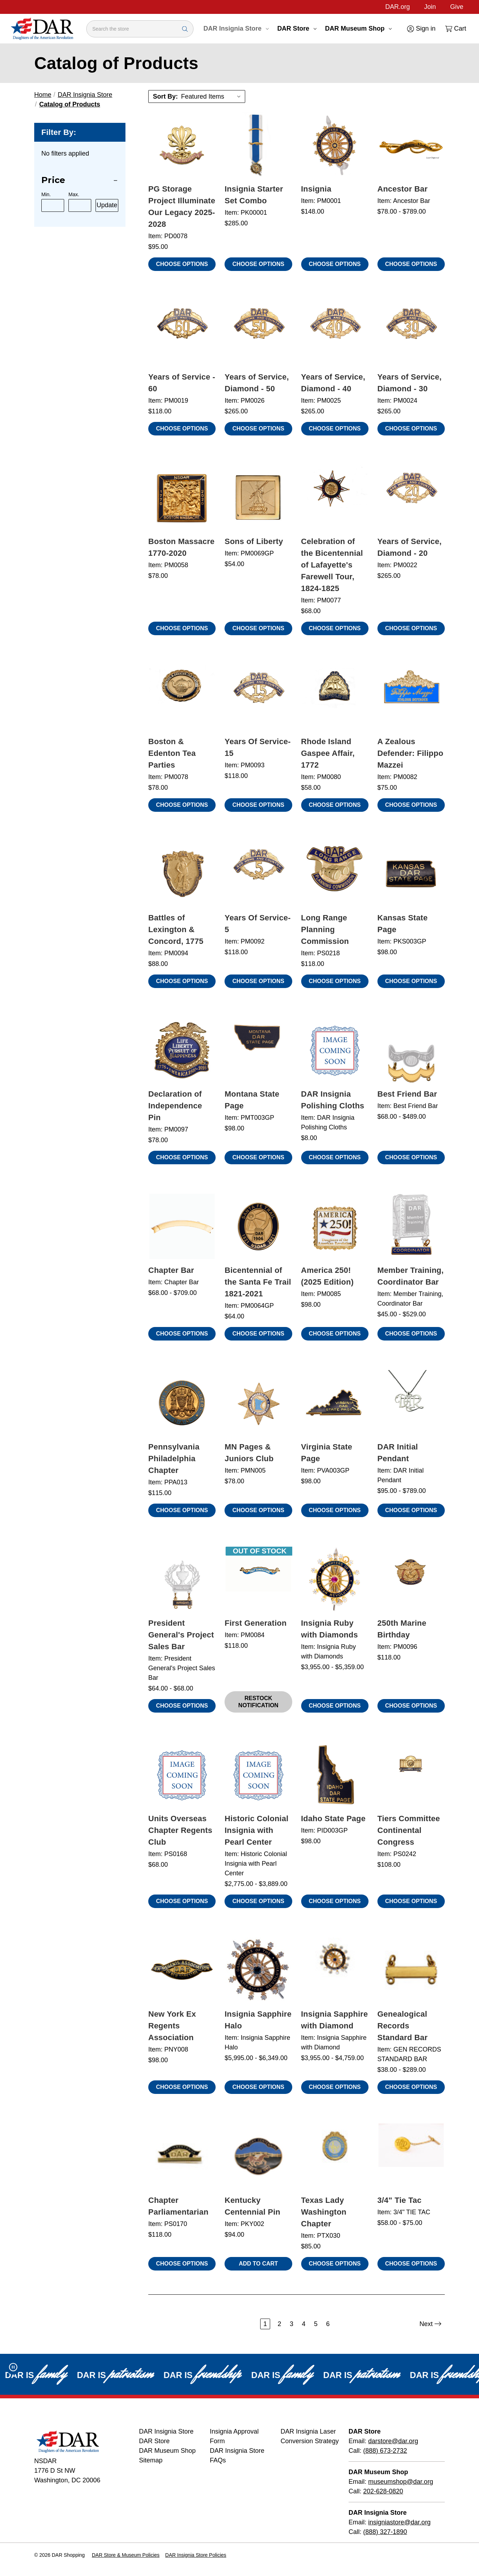  Describe the element at coordinates (185, 28) in the screenshot. I see `[Search Submit]` at that location.